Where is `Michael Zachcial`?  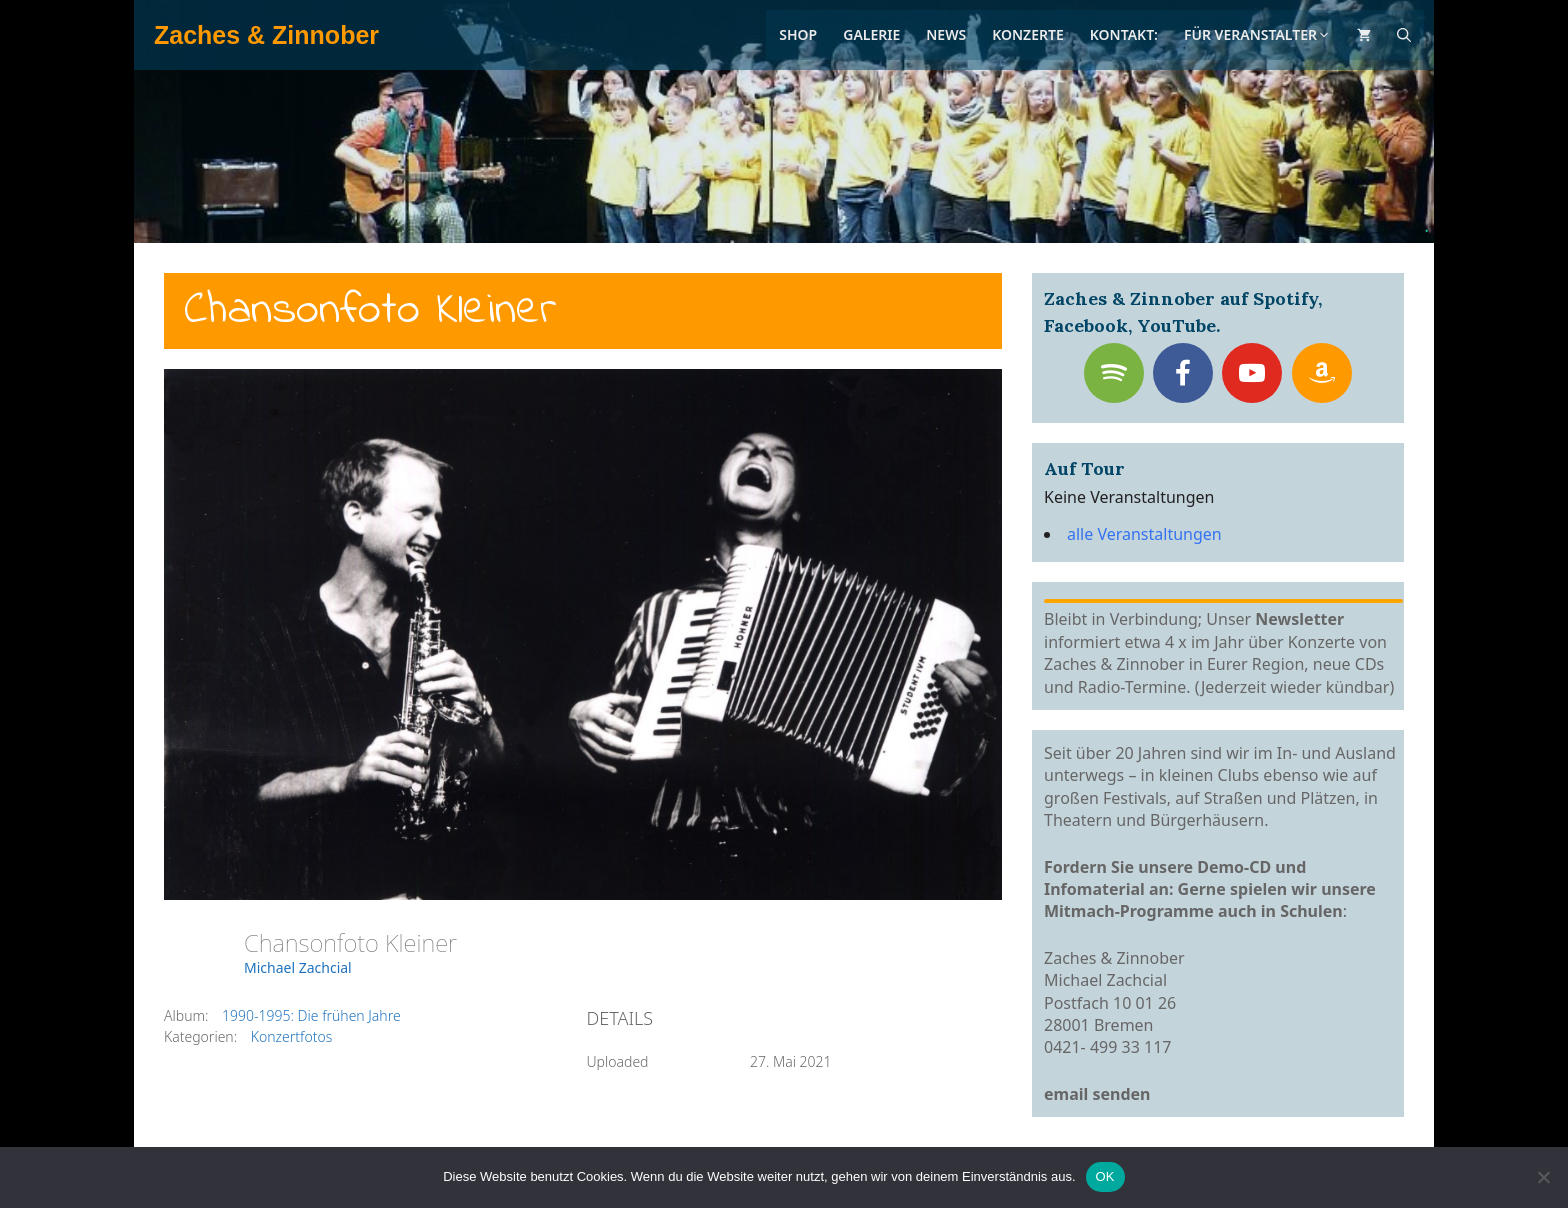 Michael Zachcial is located at coordinates (298, 967).